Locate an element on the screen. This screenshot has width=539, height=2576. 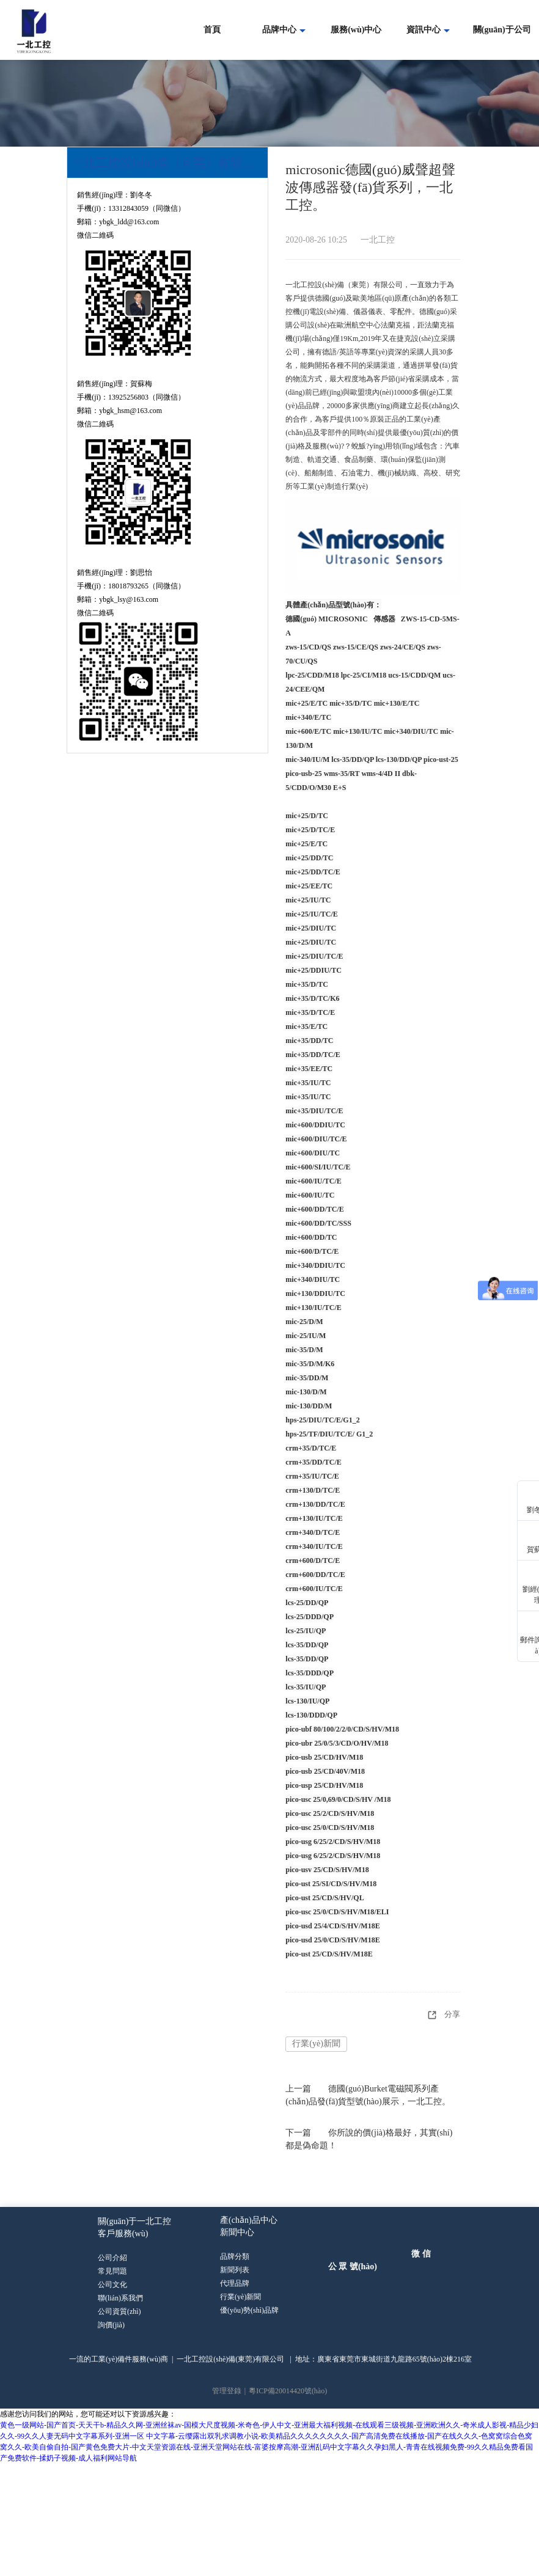
公司資質(zhì) is located at coordinates (119, 2311).